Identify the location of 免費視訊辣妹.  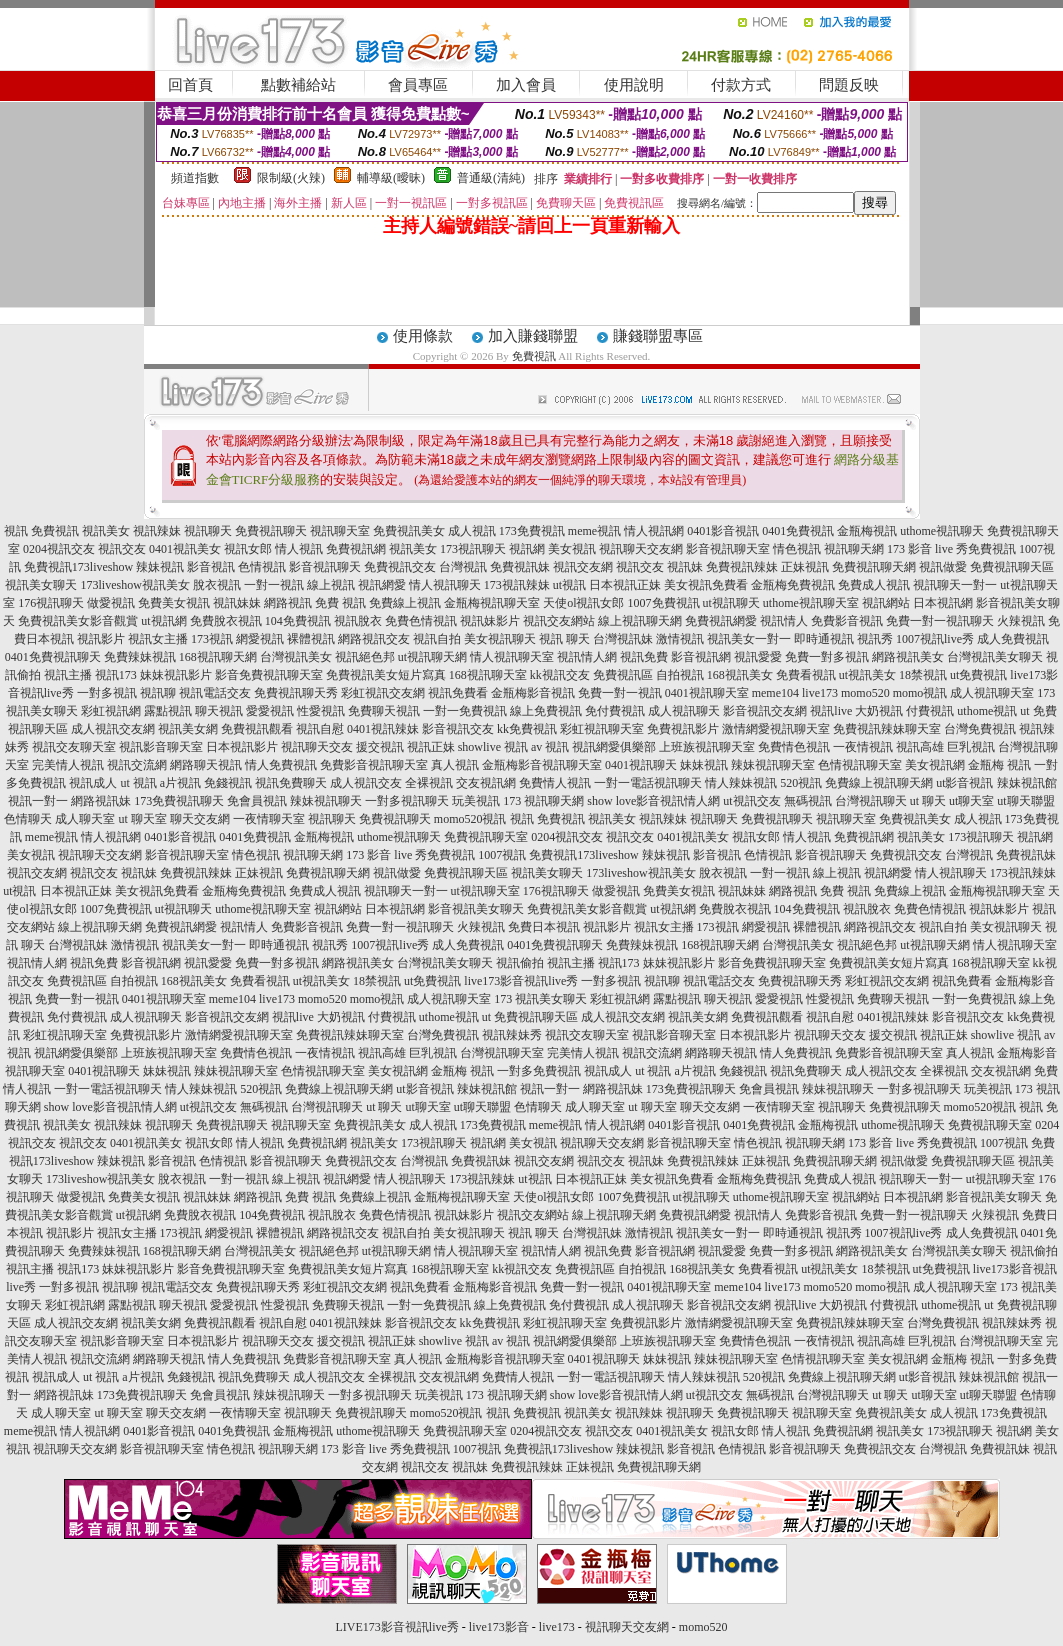
(742, 567).